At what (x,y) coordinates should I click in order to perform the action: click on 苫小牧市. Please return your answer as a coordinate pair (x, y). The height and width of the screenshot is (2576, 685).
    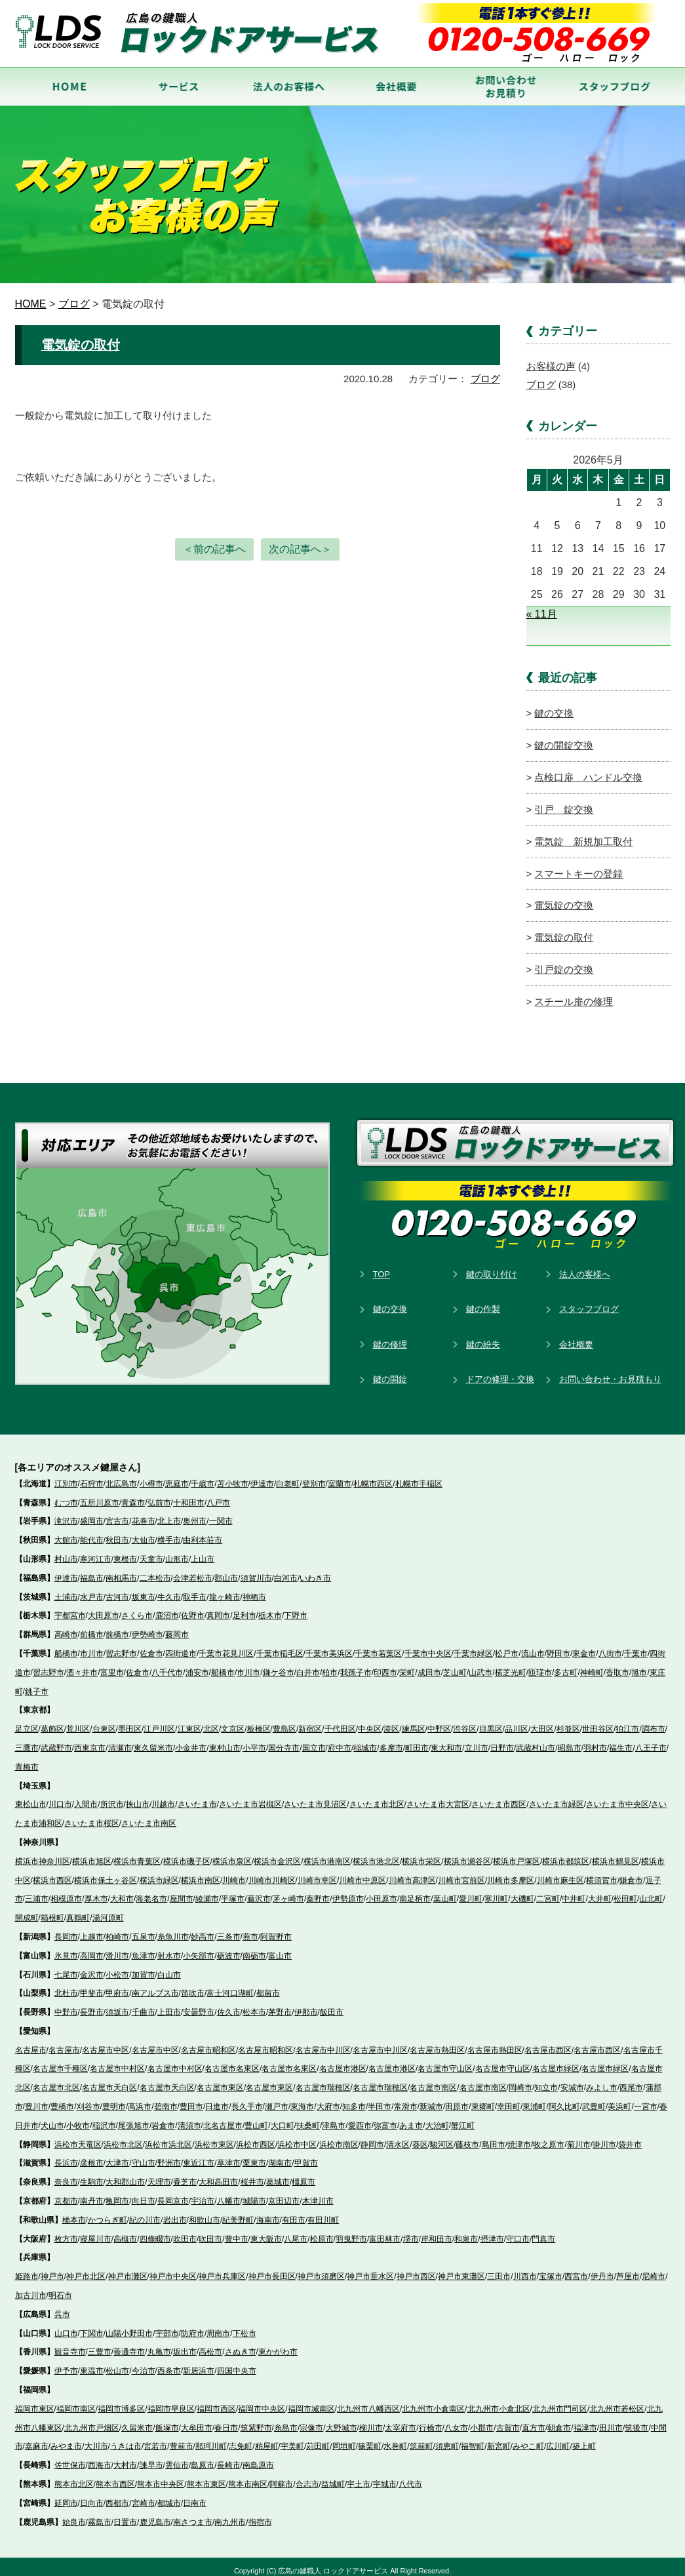
    Looking at the image, I should click on (232, 1475).